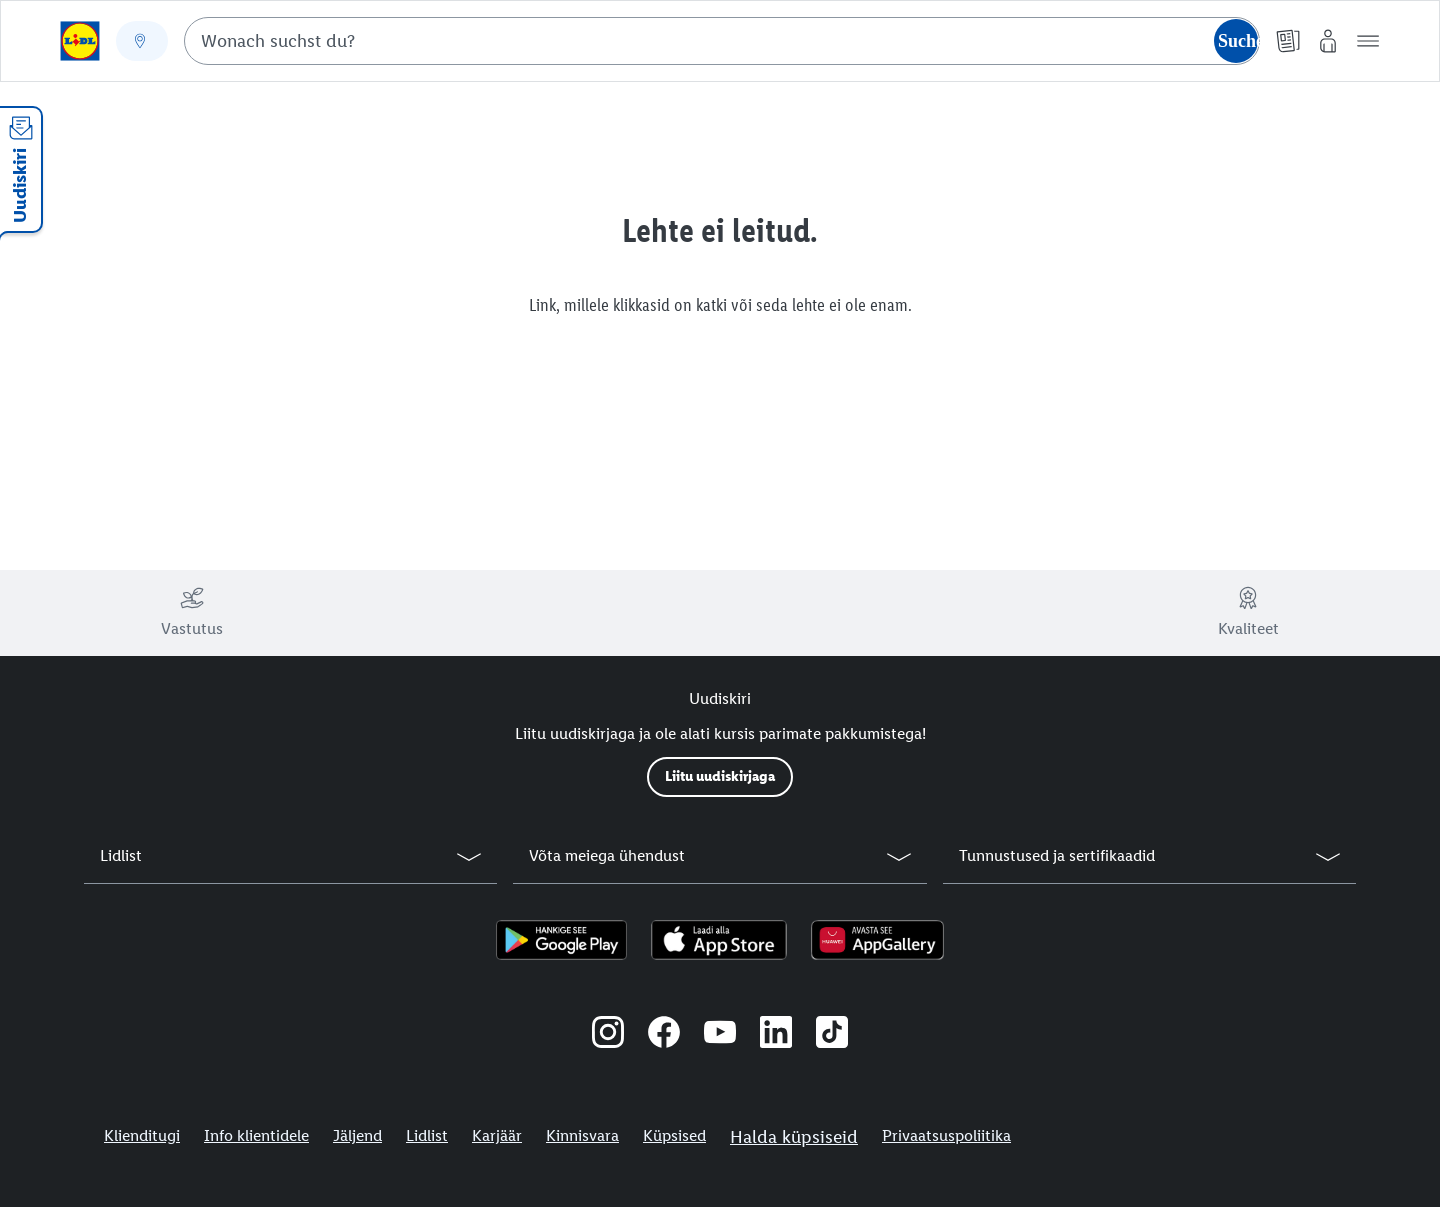 The height and width of the screenshot is (1207, 1440). Describe the element at coordinates (1288, 41) in the screenshot. I see `[Kliendilehed]` at that location.